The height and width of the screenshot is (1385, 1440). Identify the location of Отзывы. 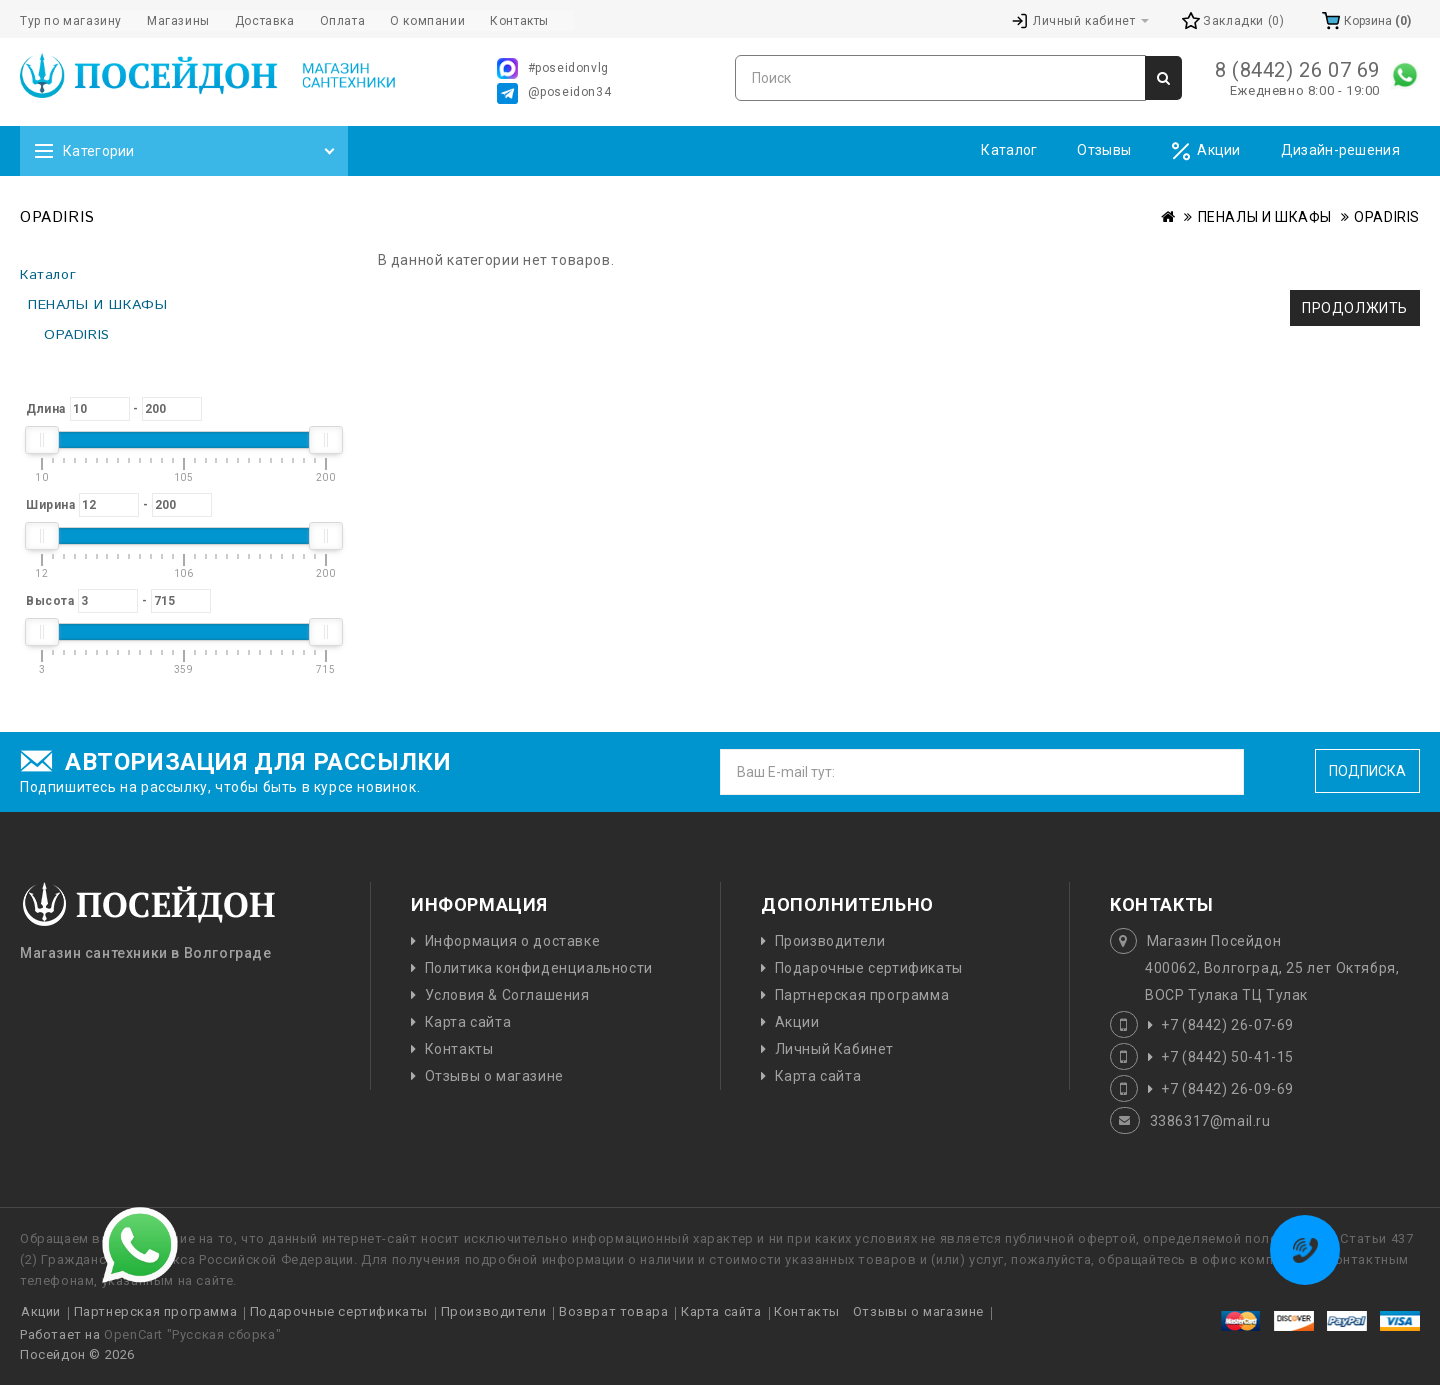
(1104, 150).